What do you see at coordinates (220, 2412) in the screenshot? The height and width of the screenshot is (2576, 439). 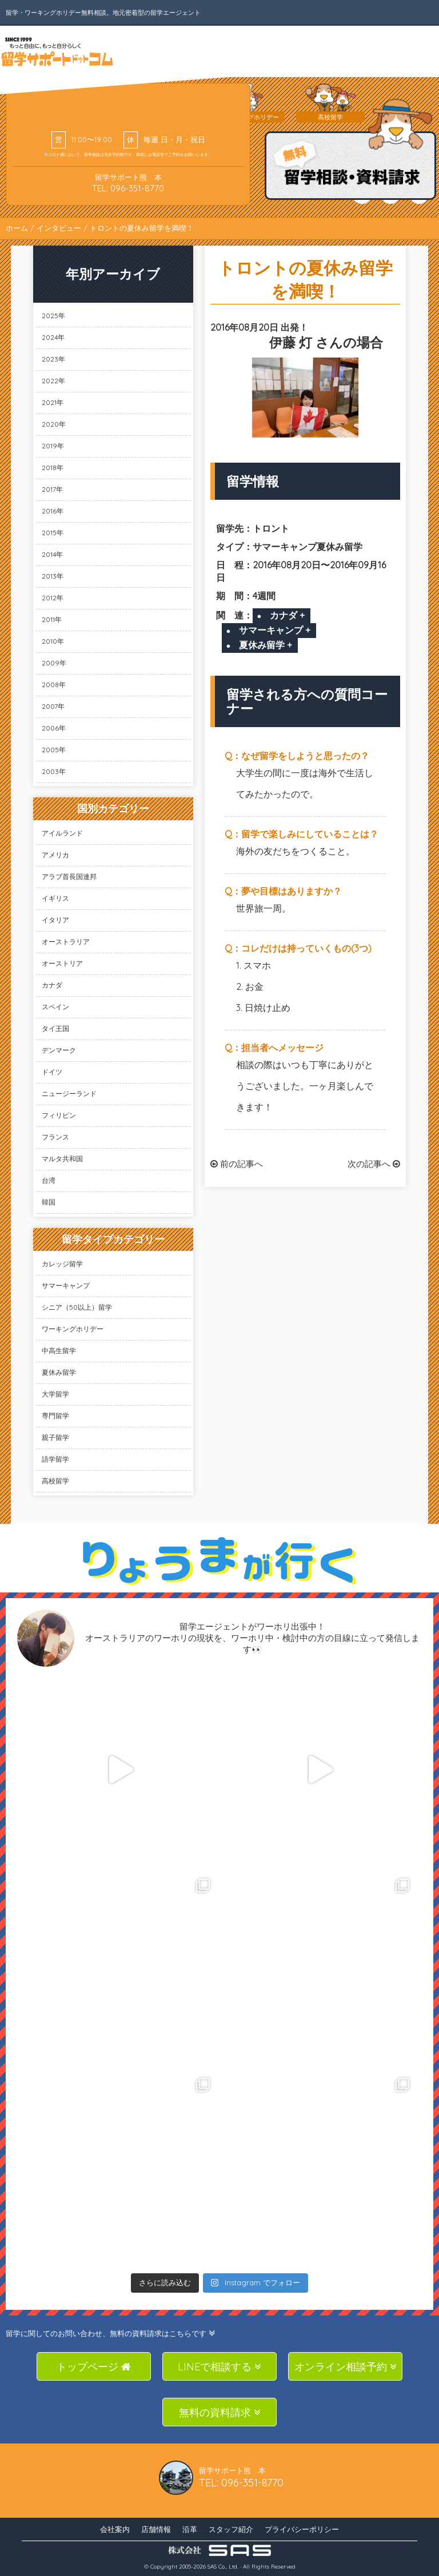 I see `無料の資料請求` at bounding box center [220, 2412].